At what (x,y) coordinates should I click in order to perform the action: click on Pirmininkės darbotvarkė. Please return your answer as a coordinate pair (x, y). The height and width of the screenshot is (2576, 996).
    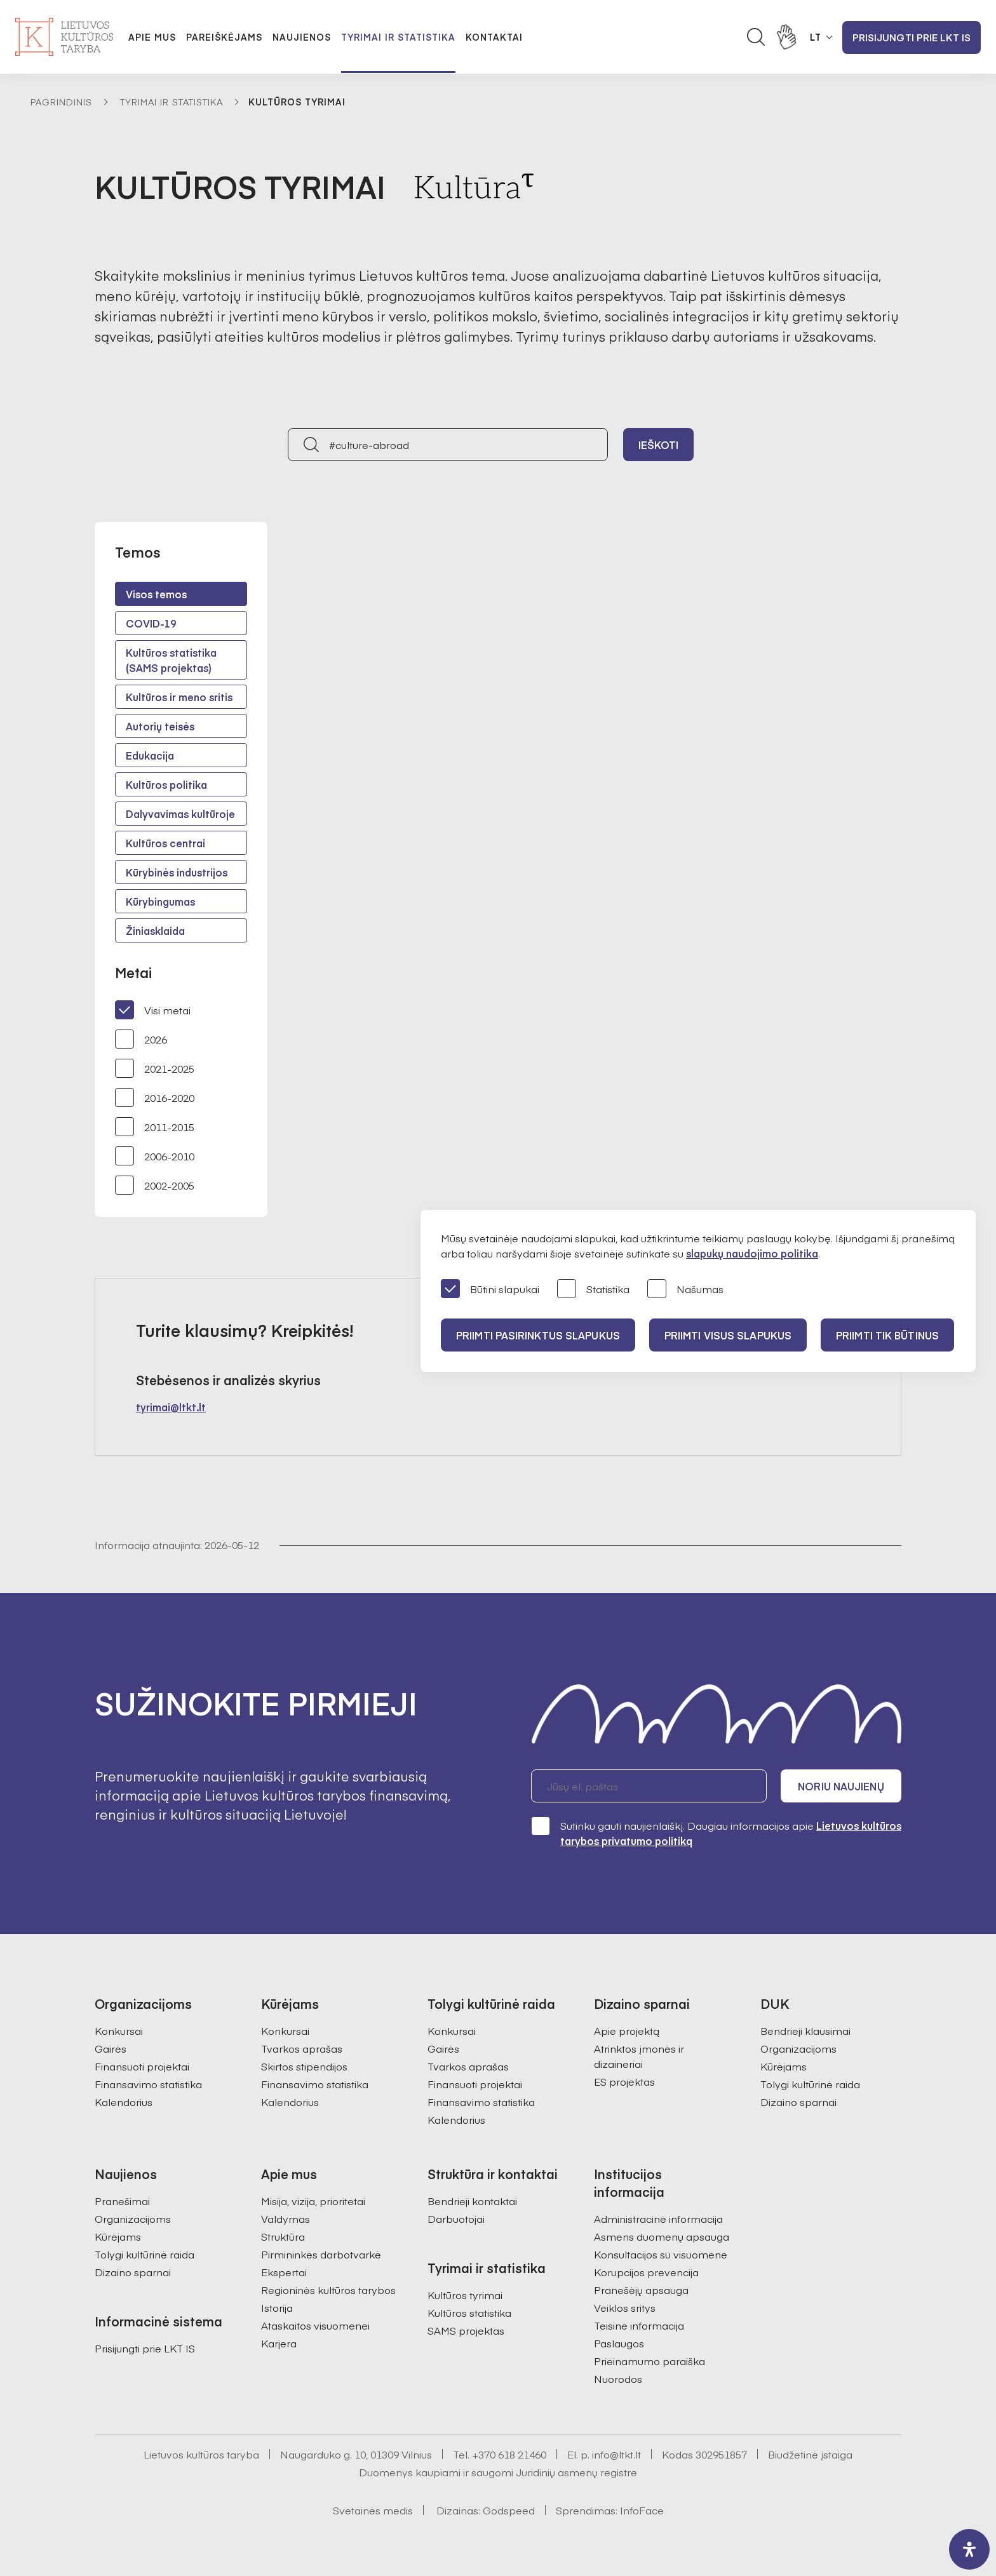
    Looking at the image, I should click on (321, 2254).